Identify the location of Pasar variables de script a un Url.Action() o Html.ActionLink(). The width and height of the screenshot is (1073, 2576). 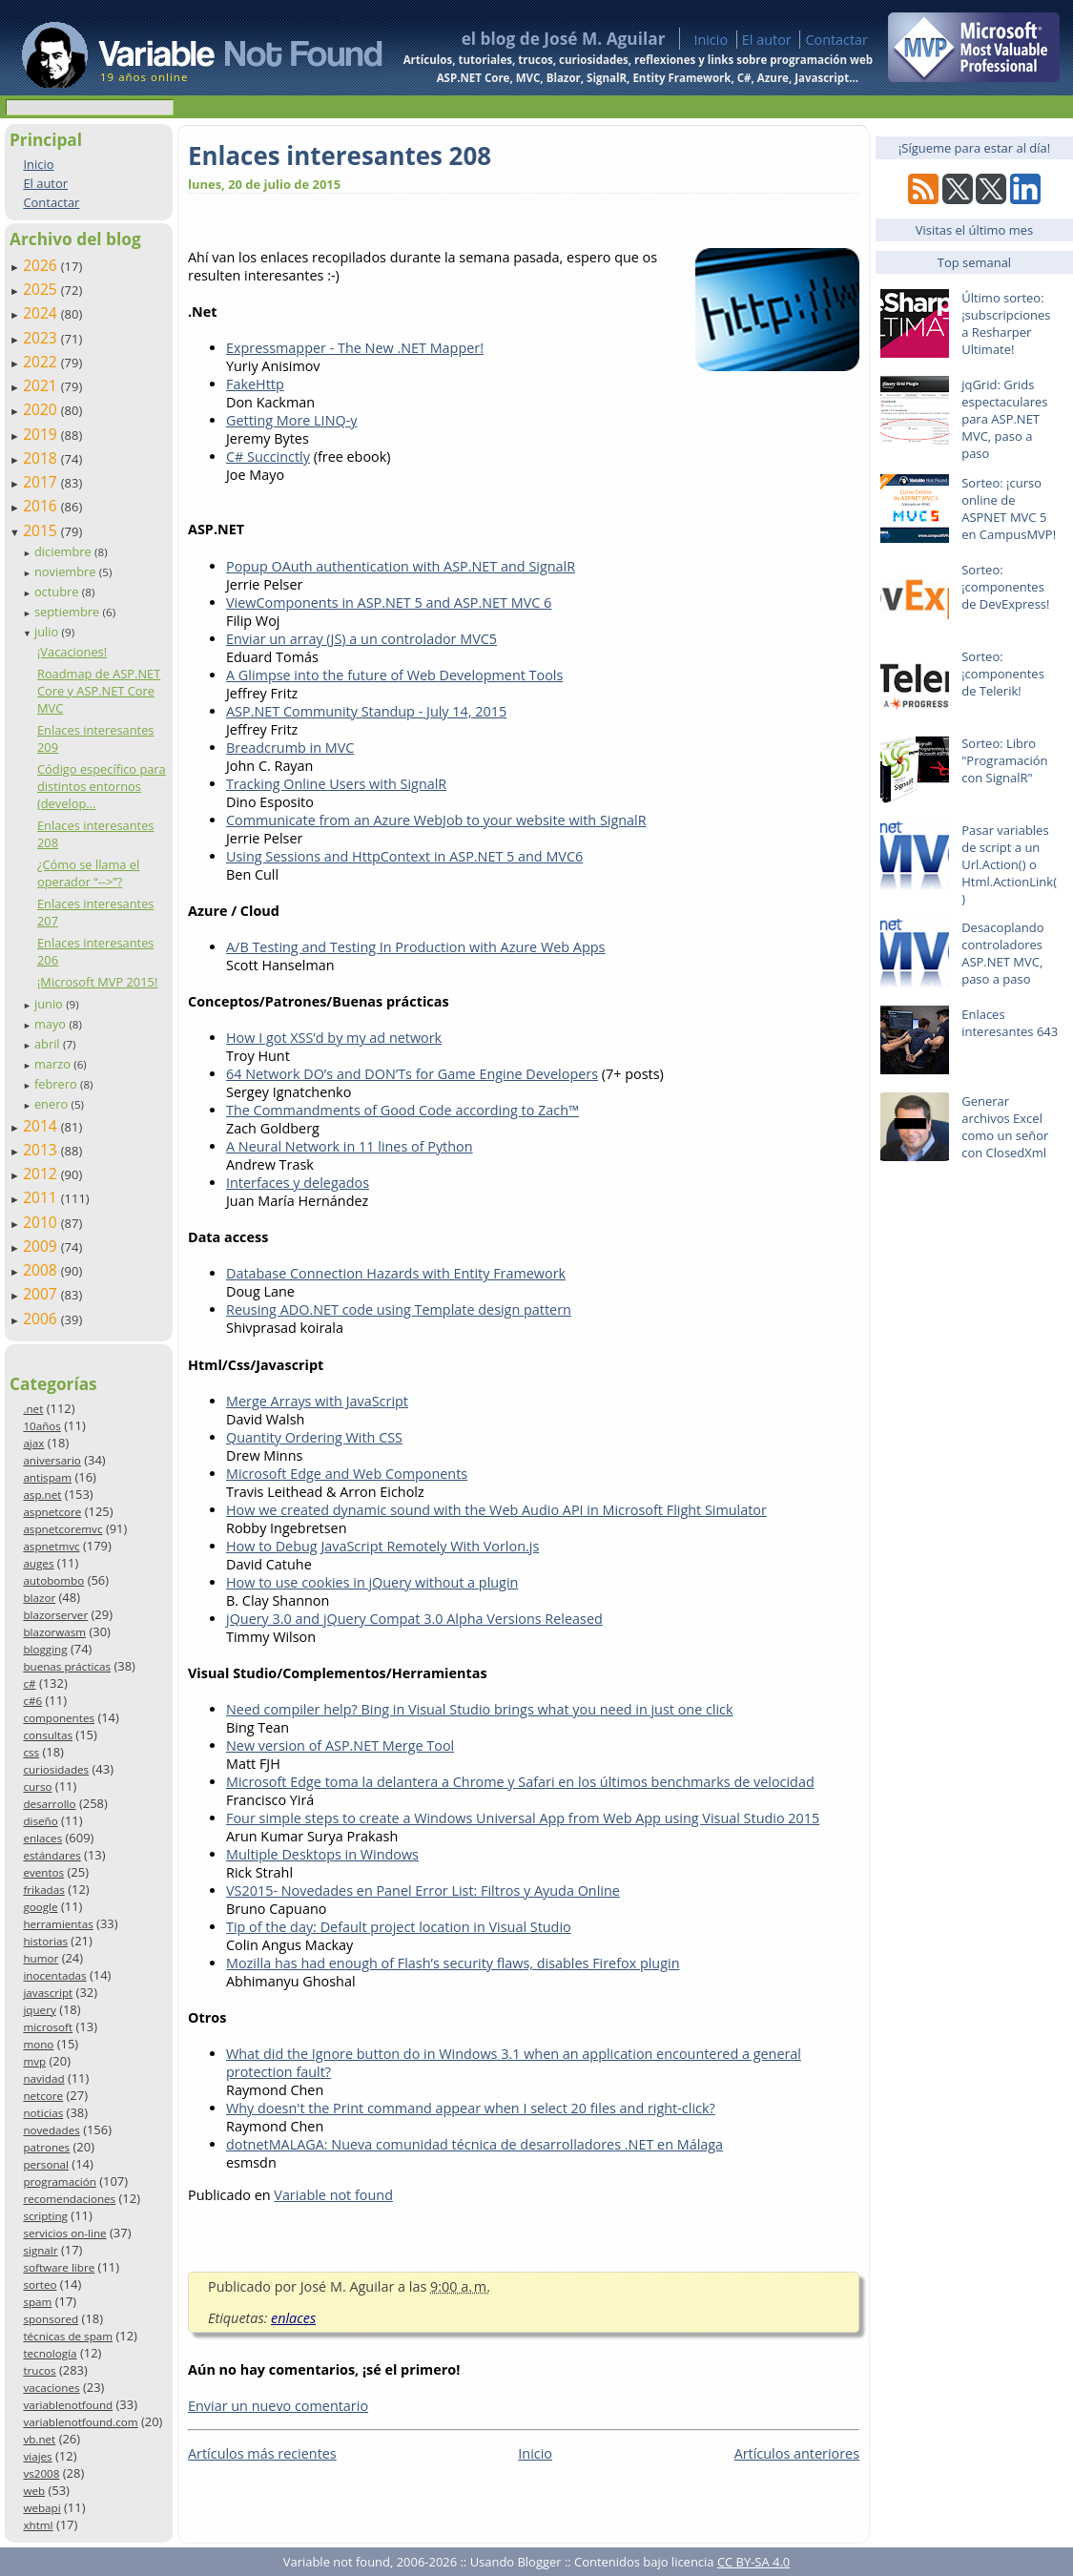
(1009, 864).